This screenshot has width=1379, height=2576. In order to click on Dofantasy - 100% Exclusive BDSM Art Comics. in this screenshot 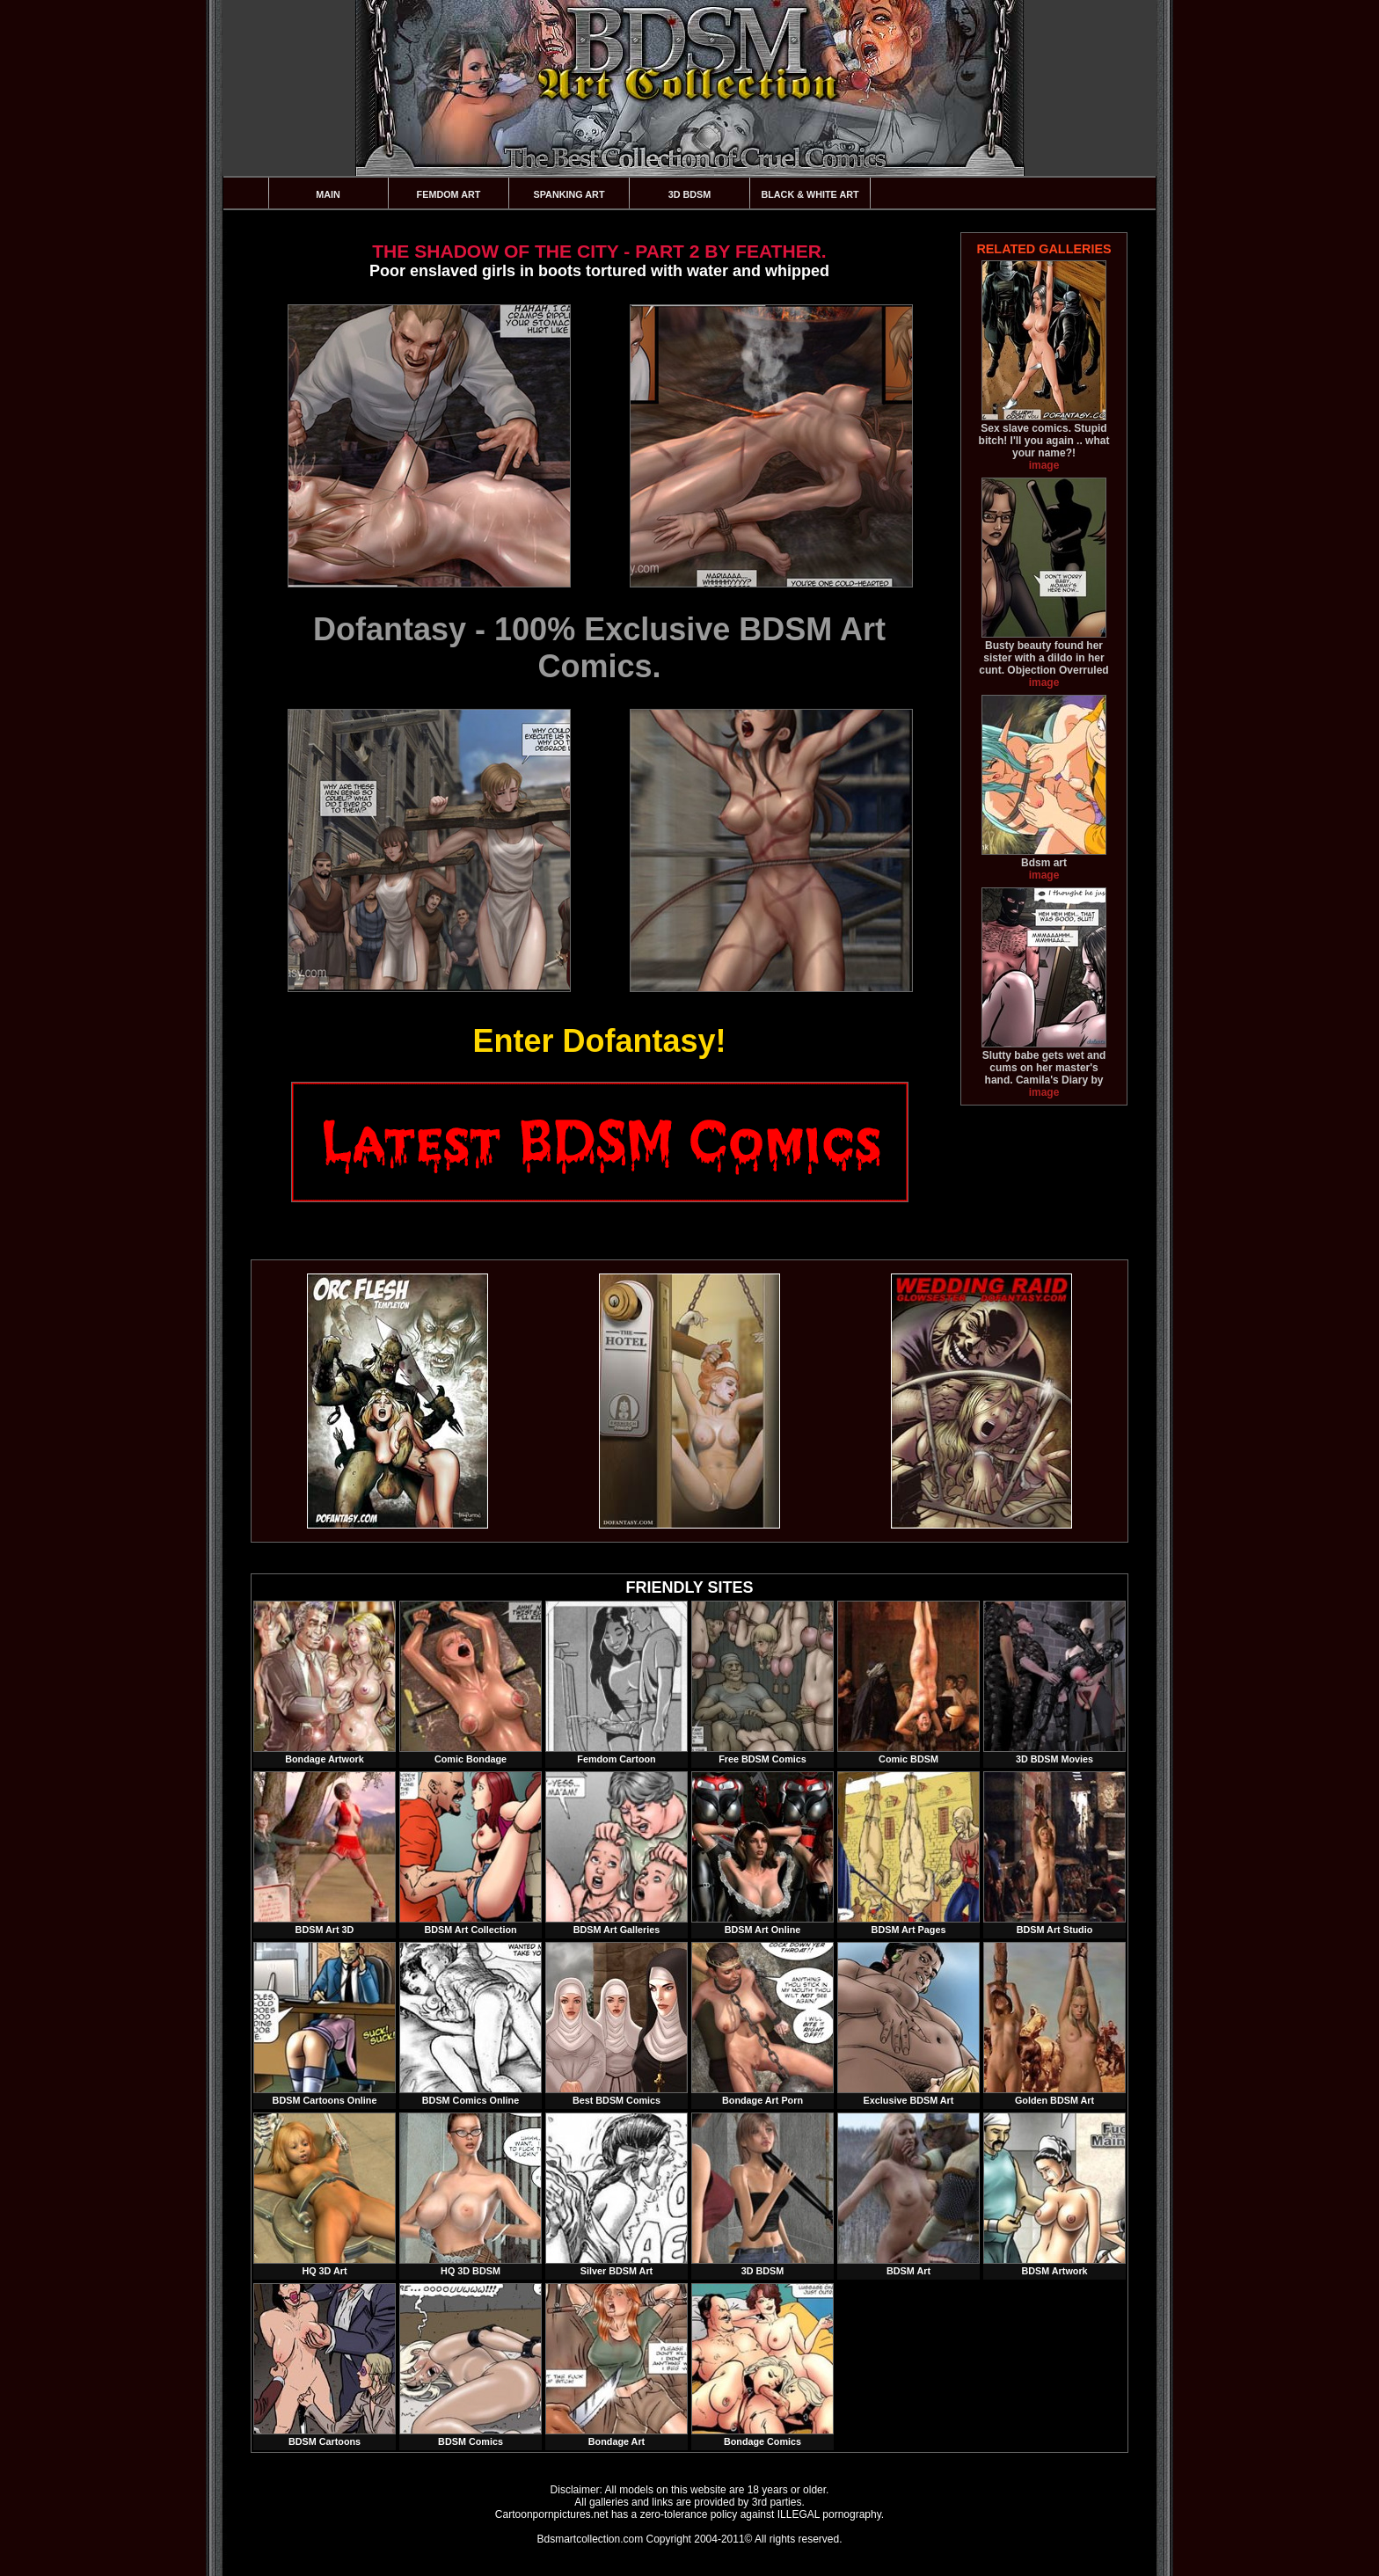, I will do `click(599, 647)`.